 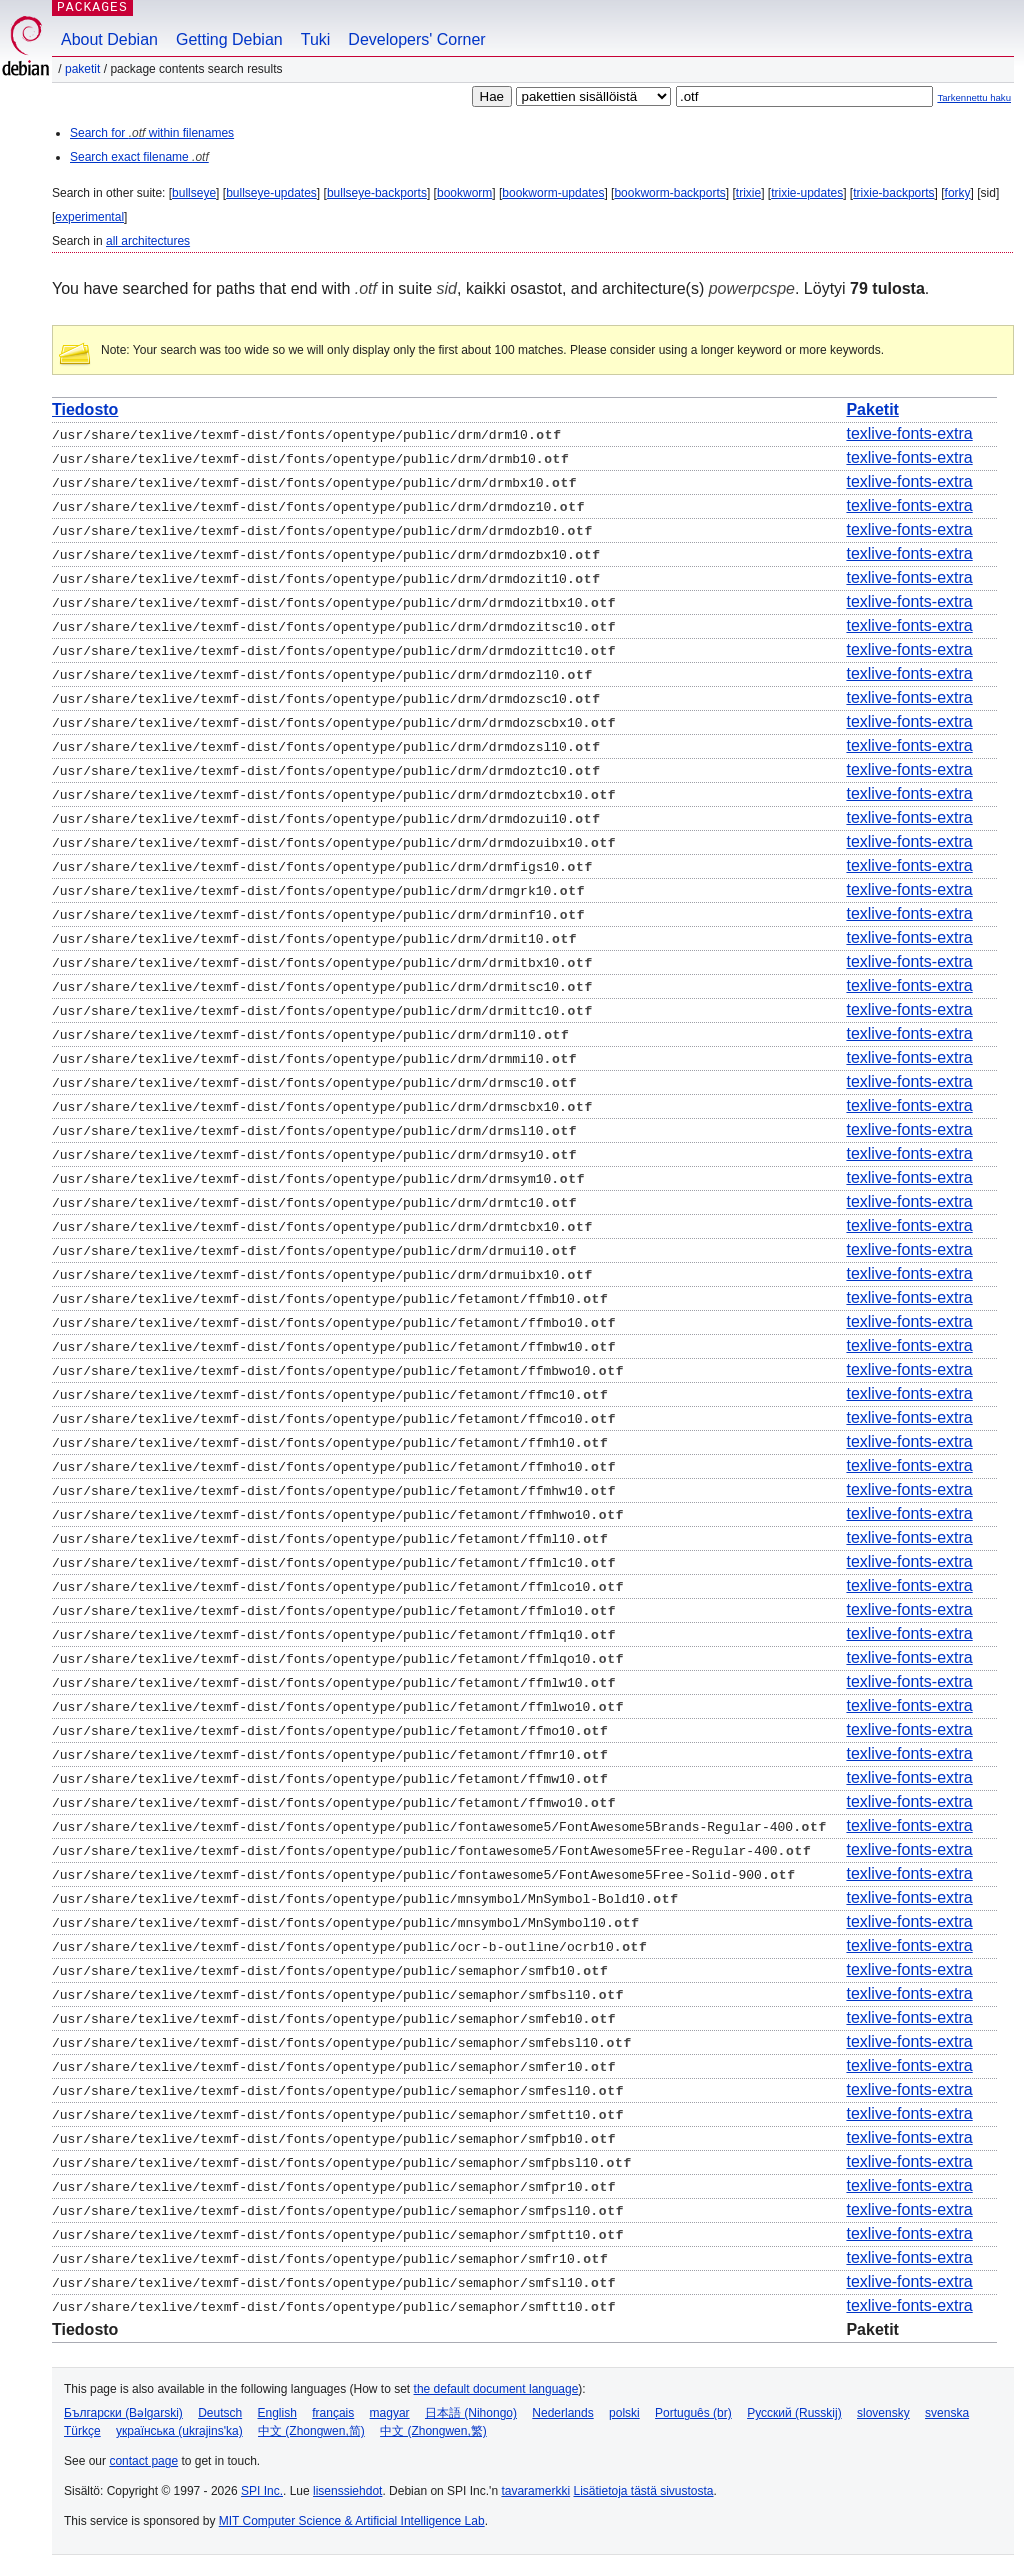 I want to click on Getting Debian, so click(x=229, y=39).